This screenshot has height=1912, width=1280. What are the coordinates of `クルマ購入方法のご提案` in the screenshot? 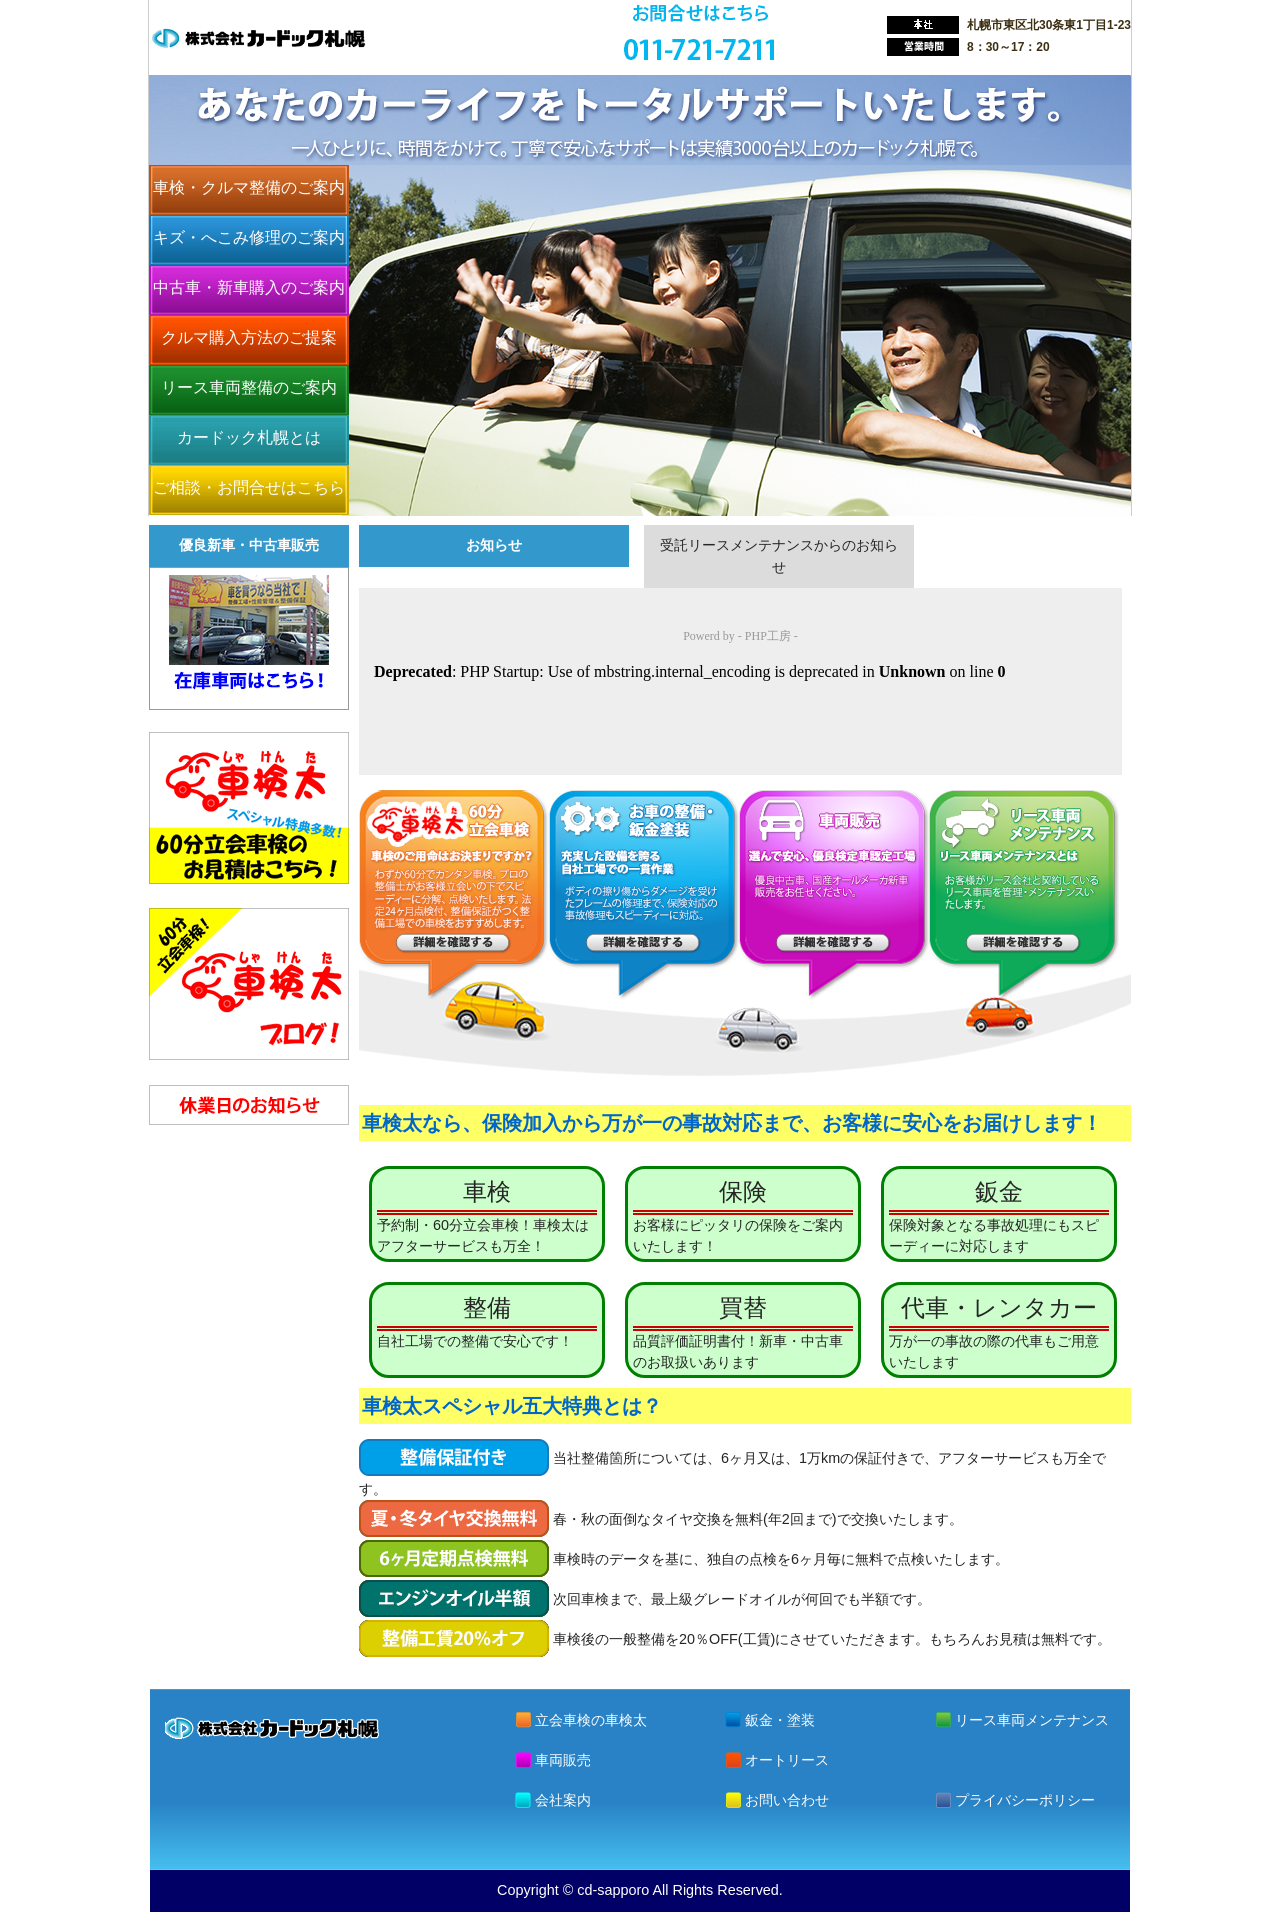 It's located at (249, 337).